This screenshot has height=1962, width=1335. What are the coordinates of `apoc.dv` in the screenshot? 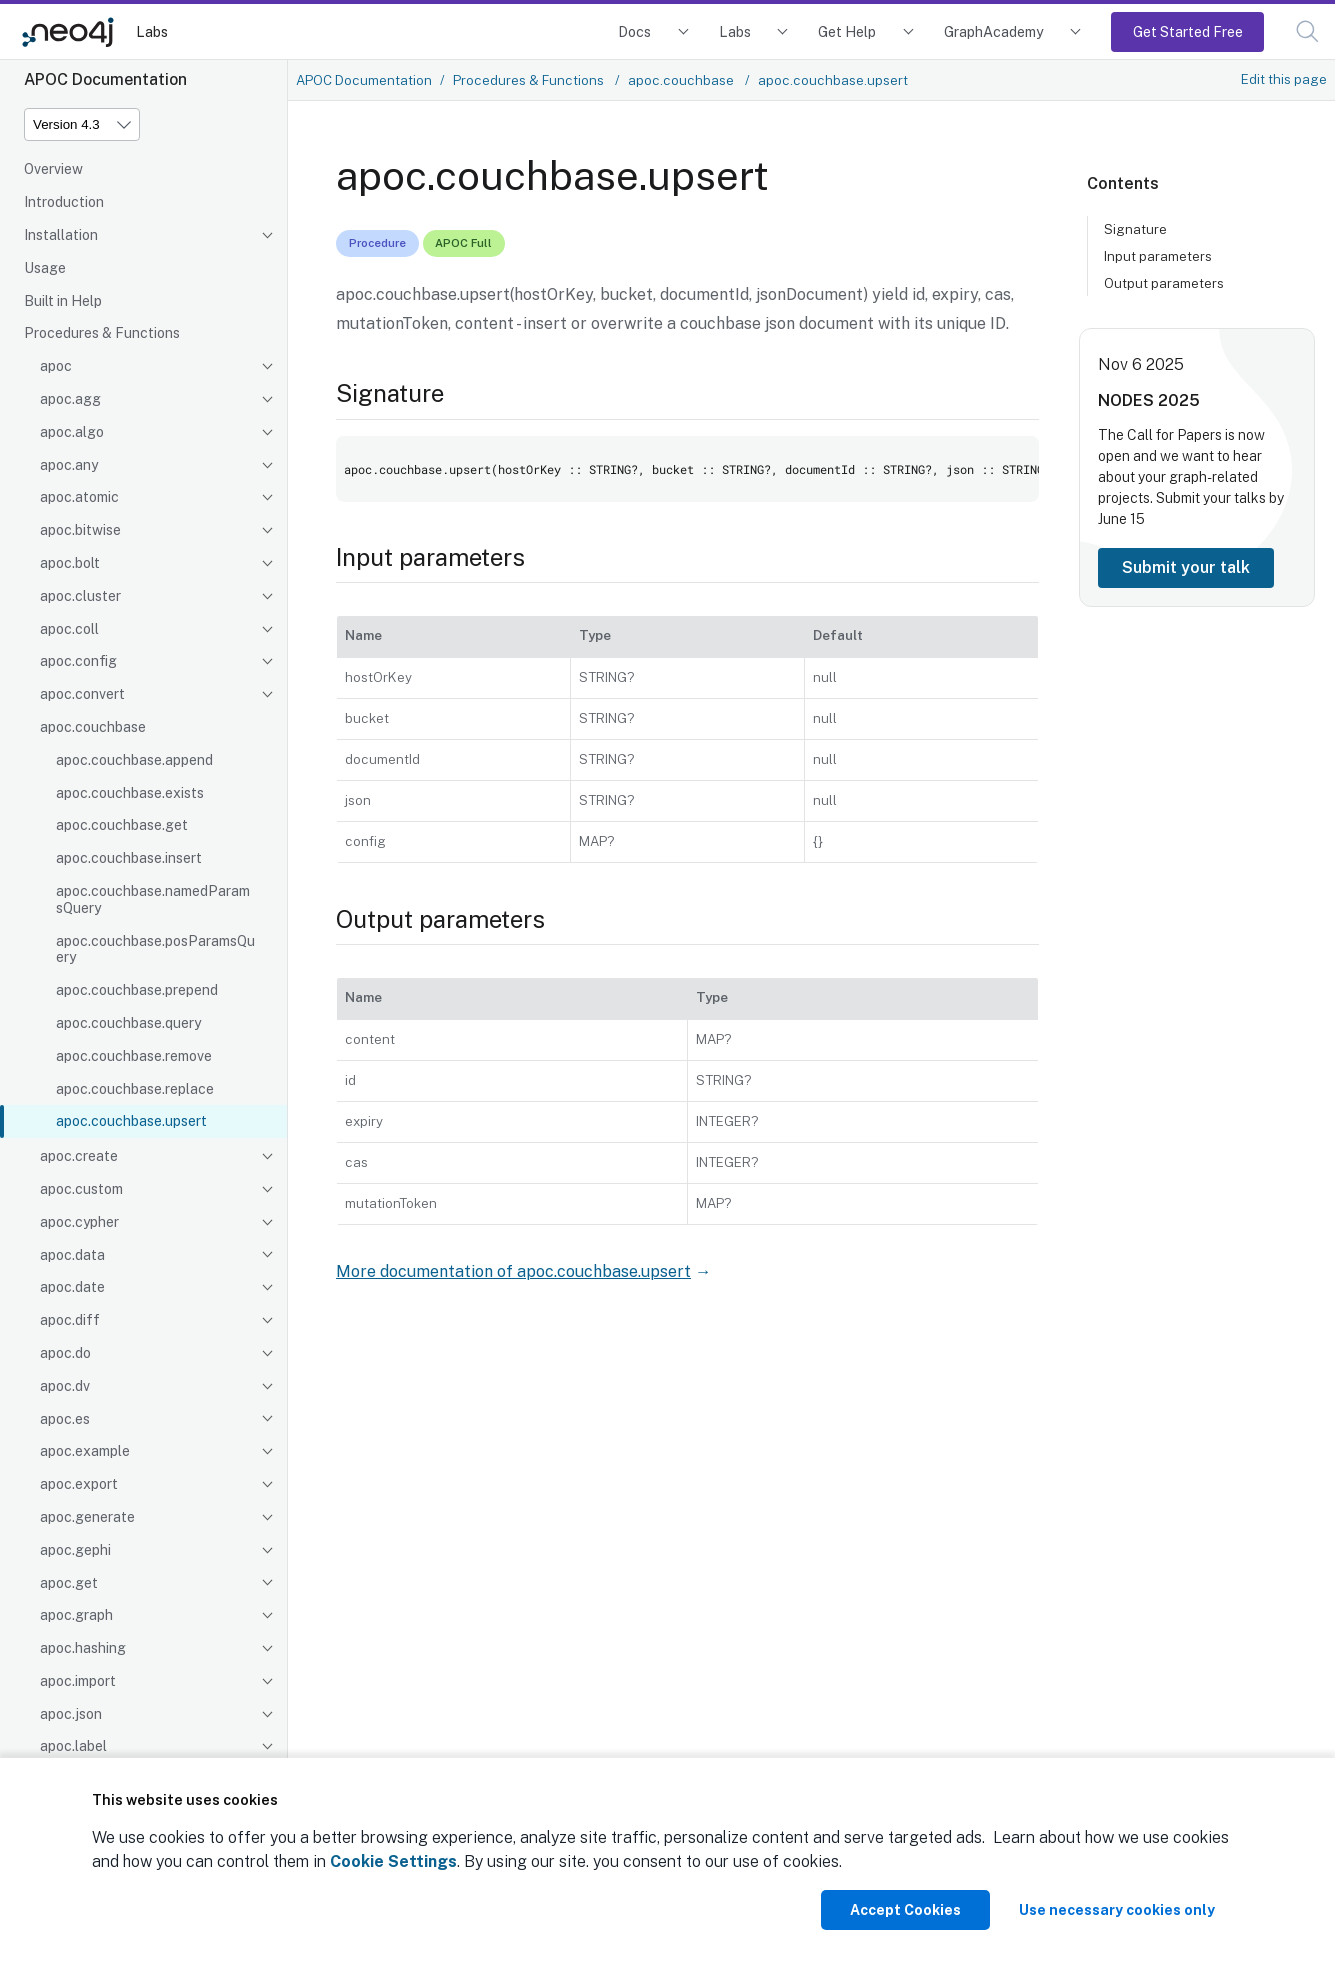 It's located at (65, 1386).